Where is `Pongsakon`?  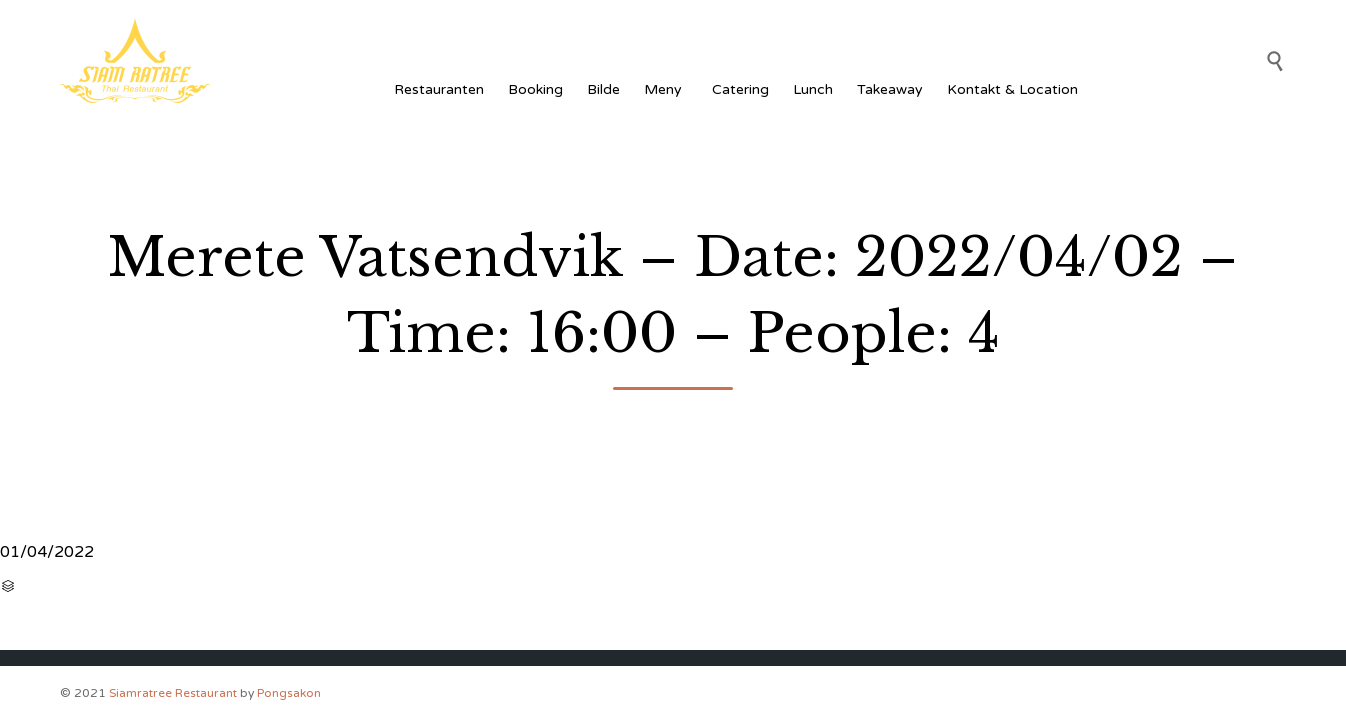
Pongsakon is located at coordinates (289, 693).